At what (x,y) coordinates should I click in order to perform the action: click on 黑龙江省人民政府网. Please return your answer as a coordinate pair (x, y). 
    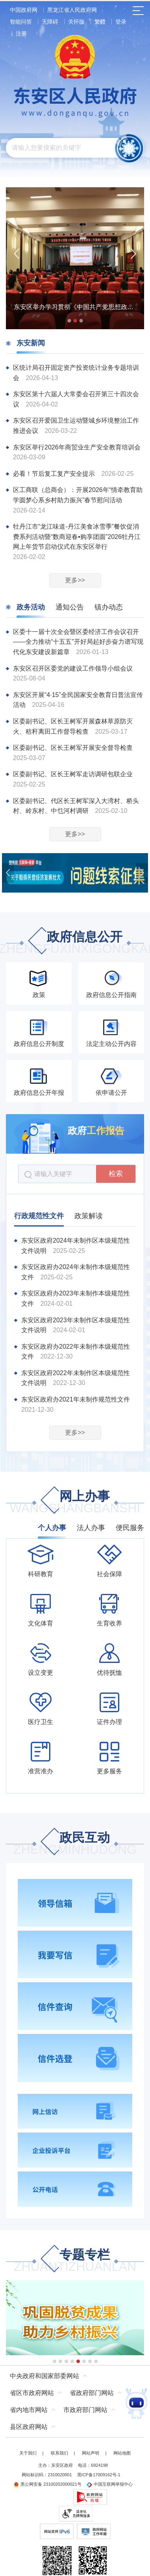
    Looking at the image, I should click on (72, 10).